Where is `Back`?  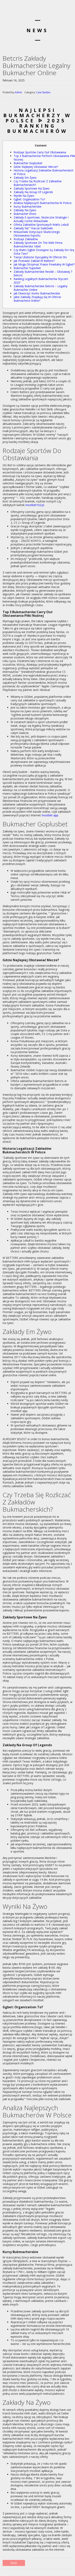 Back is located at coordinates (14, 2563).